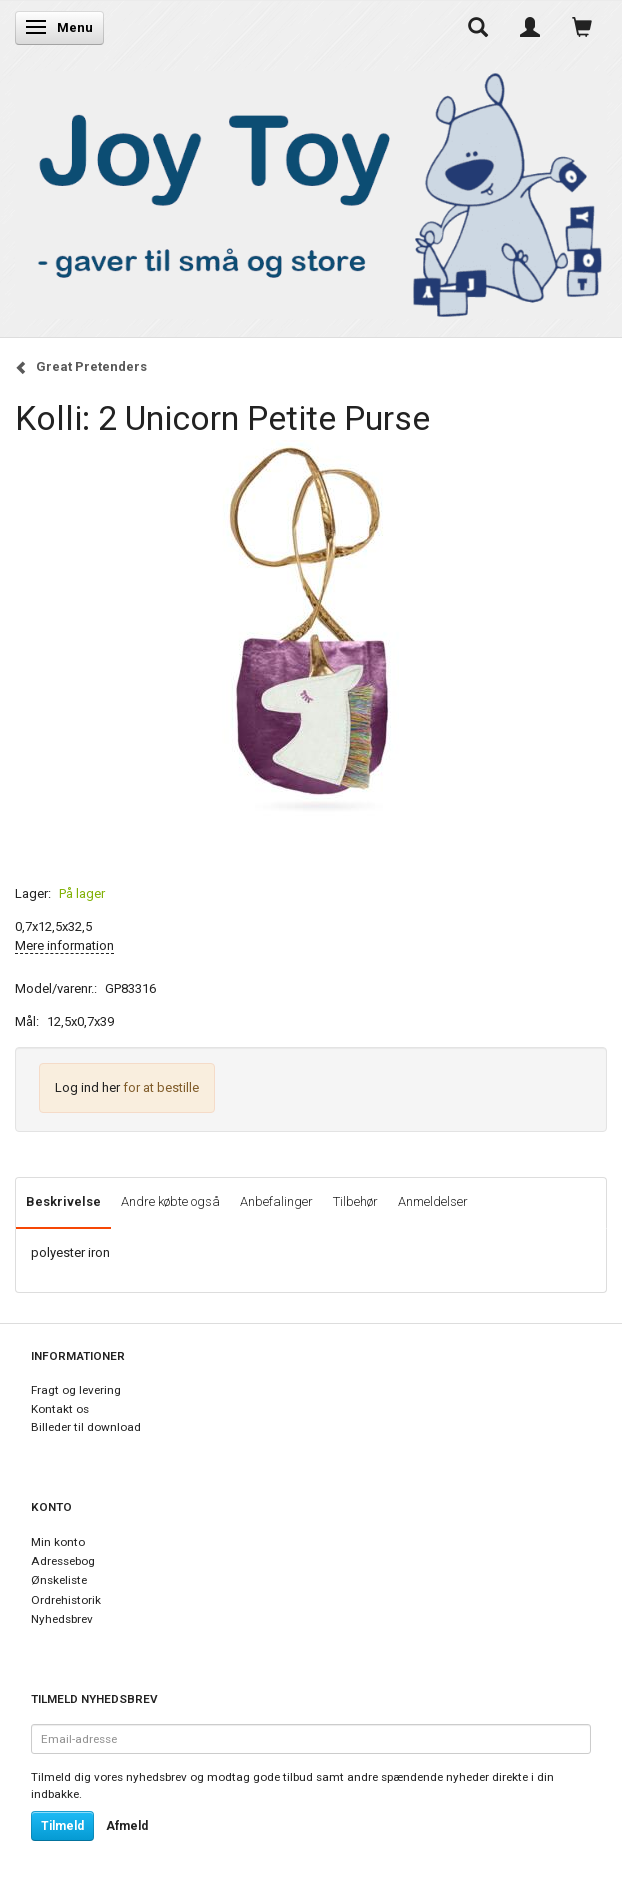 The image size is (622, 1895). What do you see at coordinates (276, 1201) in the screenshot?
I see `Anbefalinger` at bounding box center [276, 1201].